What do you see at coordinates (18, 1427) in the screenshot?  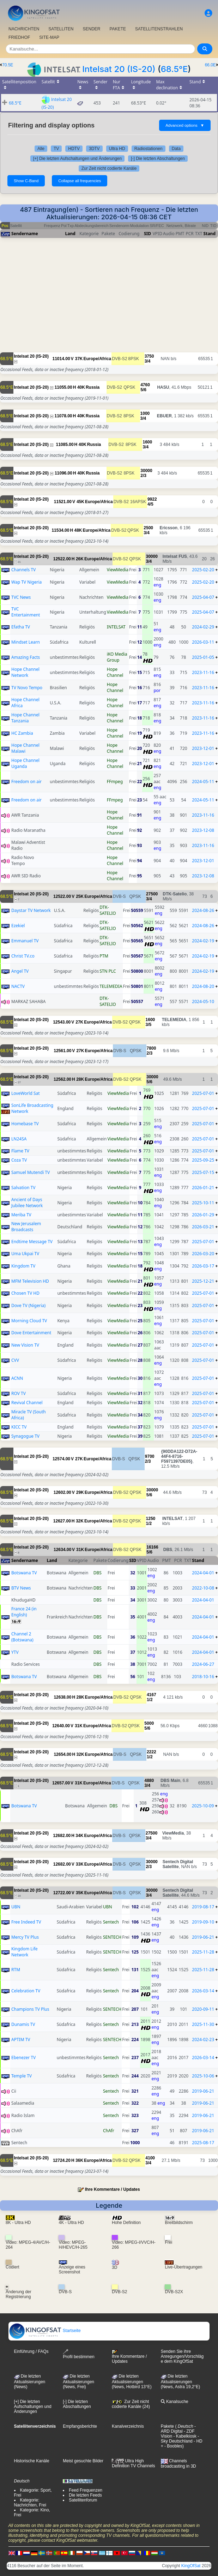 I see `KICC TV` at bounding box center [18, 1427].